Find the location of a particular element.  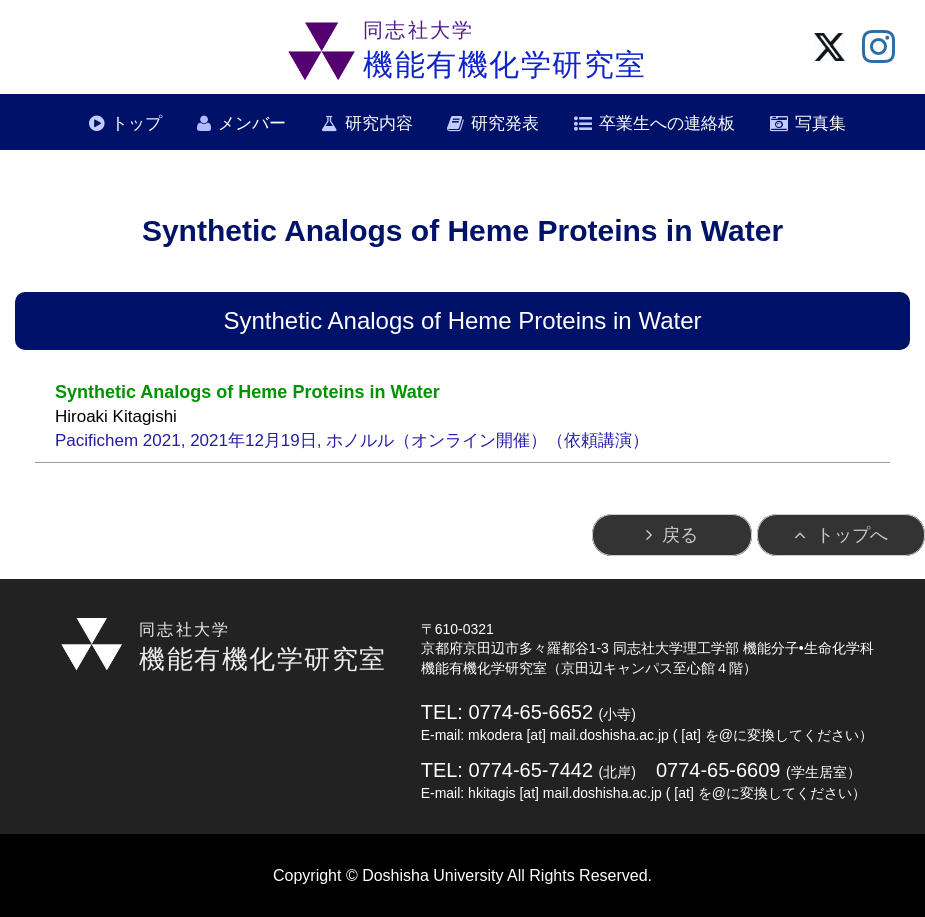

卒業生への連絡板 is located at coordinates (667, 123).